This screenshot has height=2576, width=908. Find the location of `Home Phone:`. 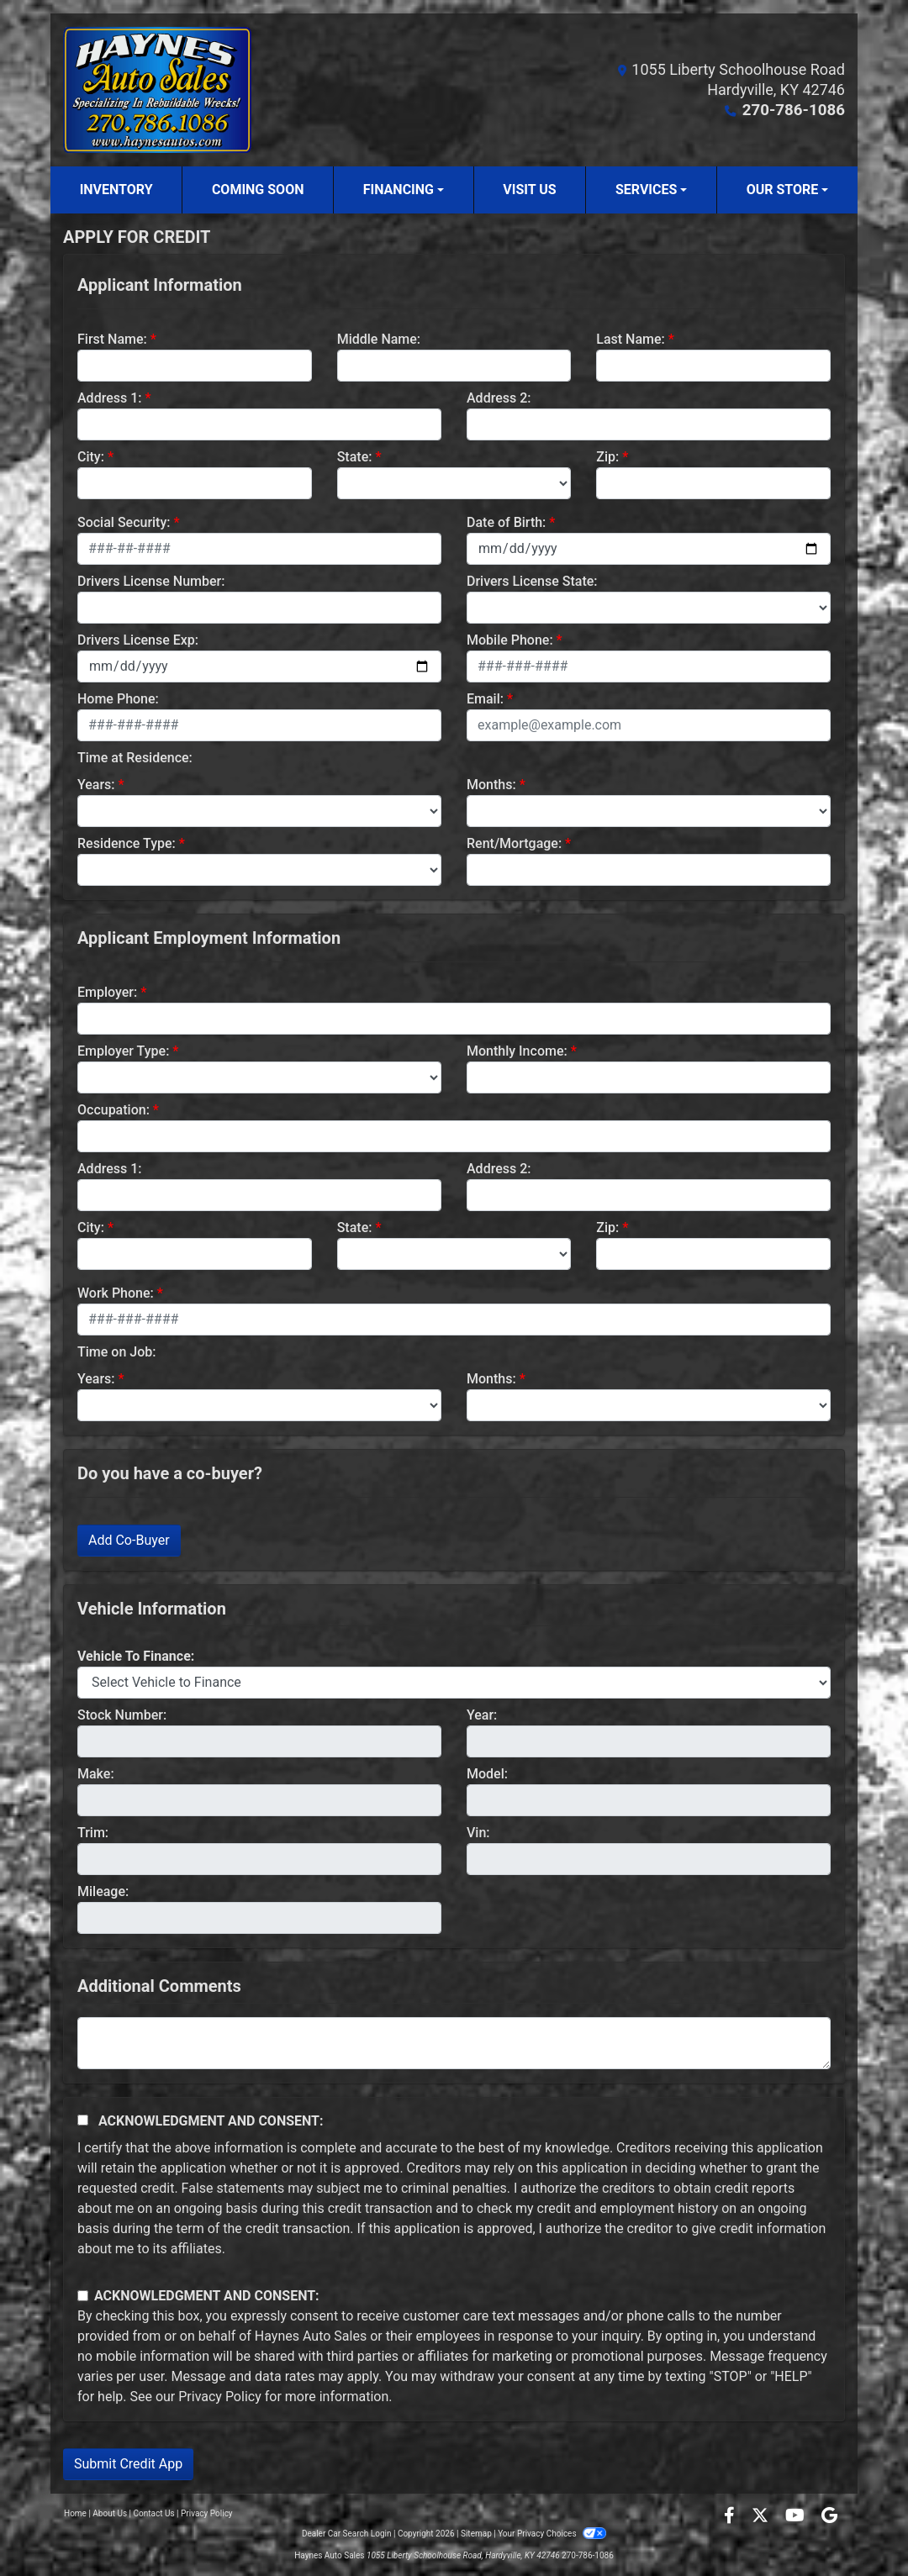

Home Phone: is located at coordinates (118, 699).